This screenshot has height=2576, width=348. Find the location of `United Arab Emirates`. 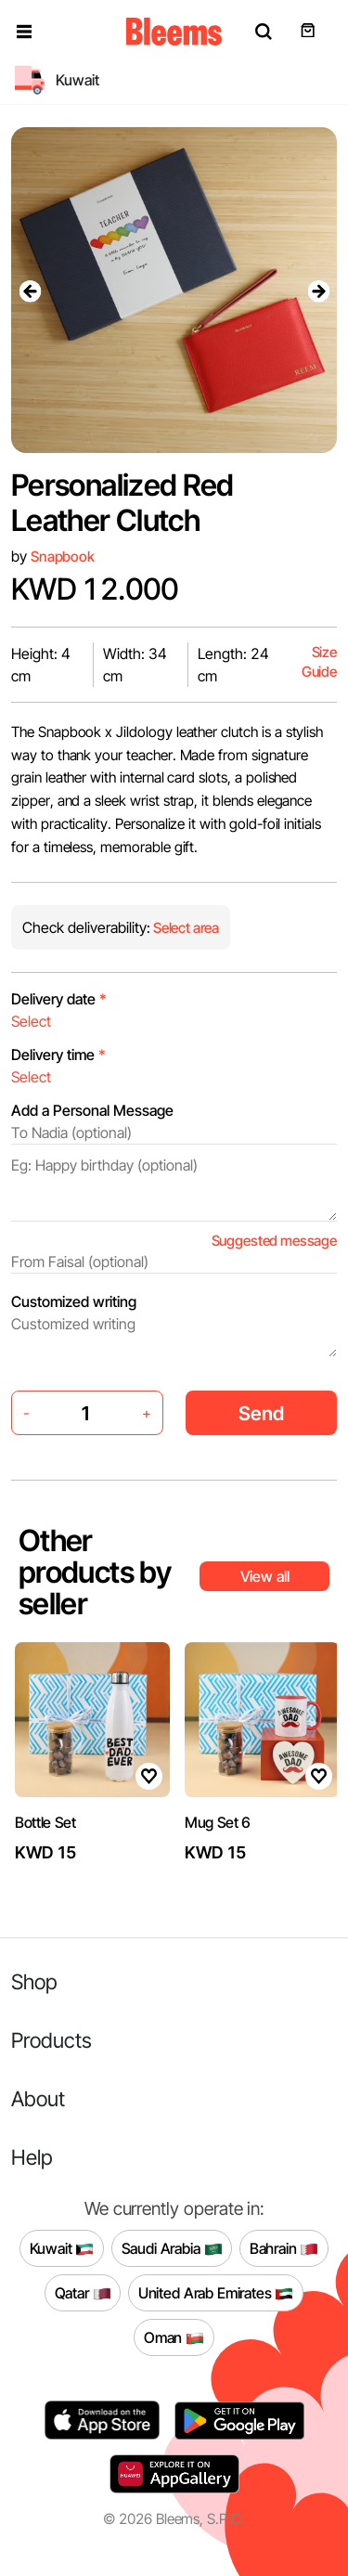

United Arab Emirates is located at coordinates (216, 2294).